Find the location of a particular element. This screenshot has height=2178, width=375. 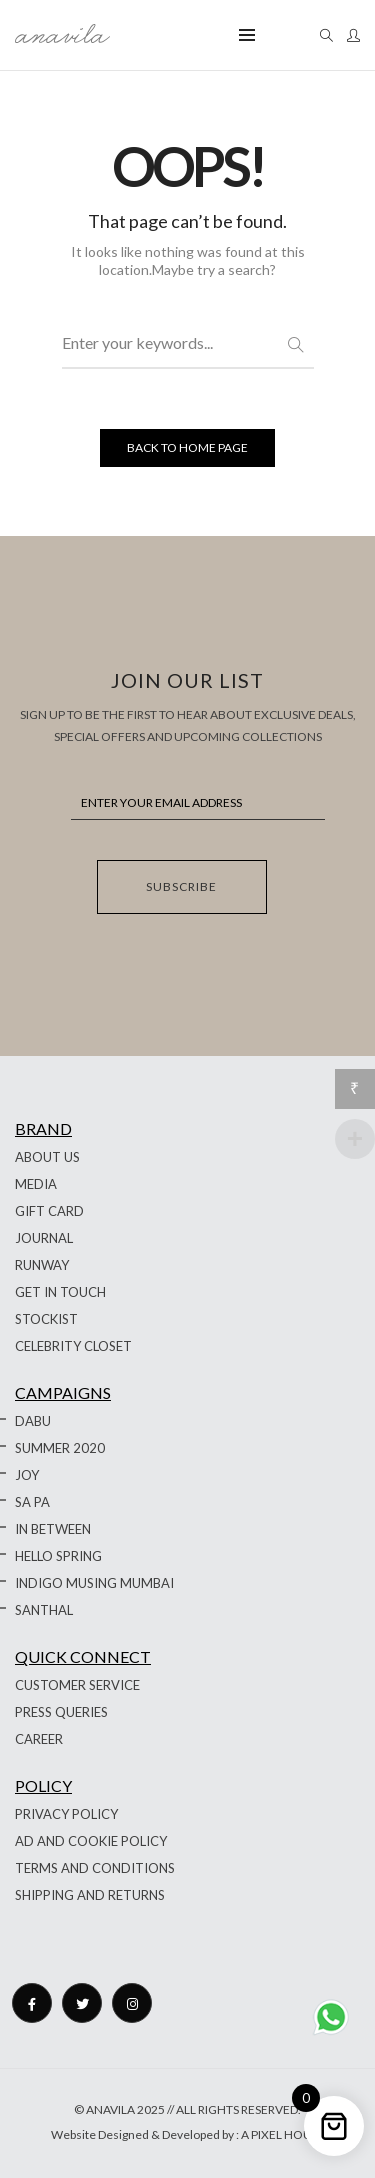

DABU is located at coordinates (33, 1421).